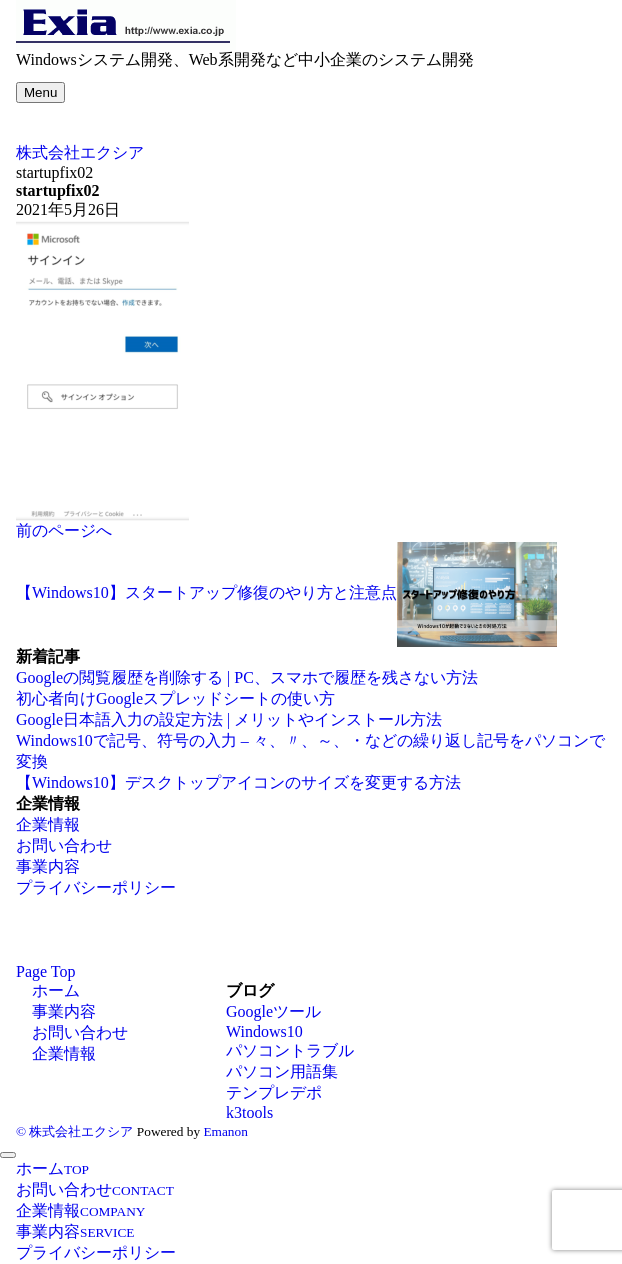 This screenshot has width=622, height=1264. What do you see at coordinates (175, 698) in the screenshot?
I see `初心者向けGoogleスプレッドシートの使い方` at bounding box center [175, 698].